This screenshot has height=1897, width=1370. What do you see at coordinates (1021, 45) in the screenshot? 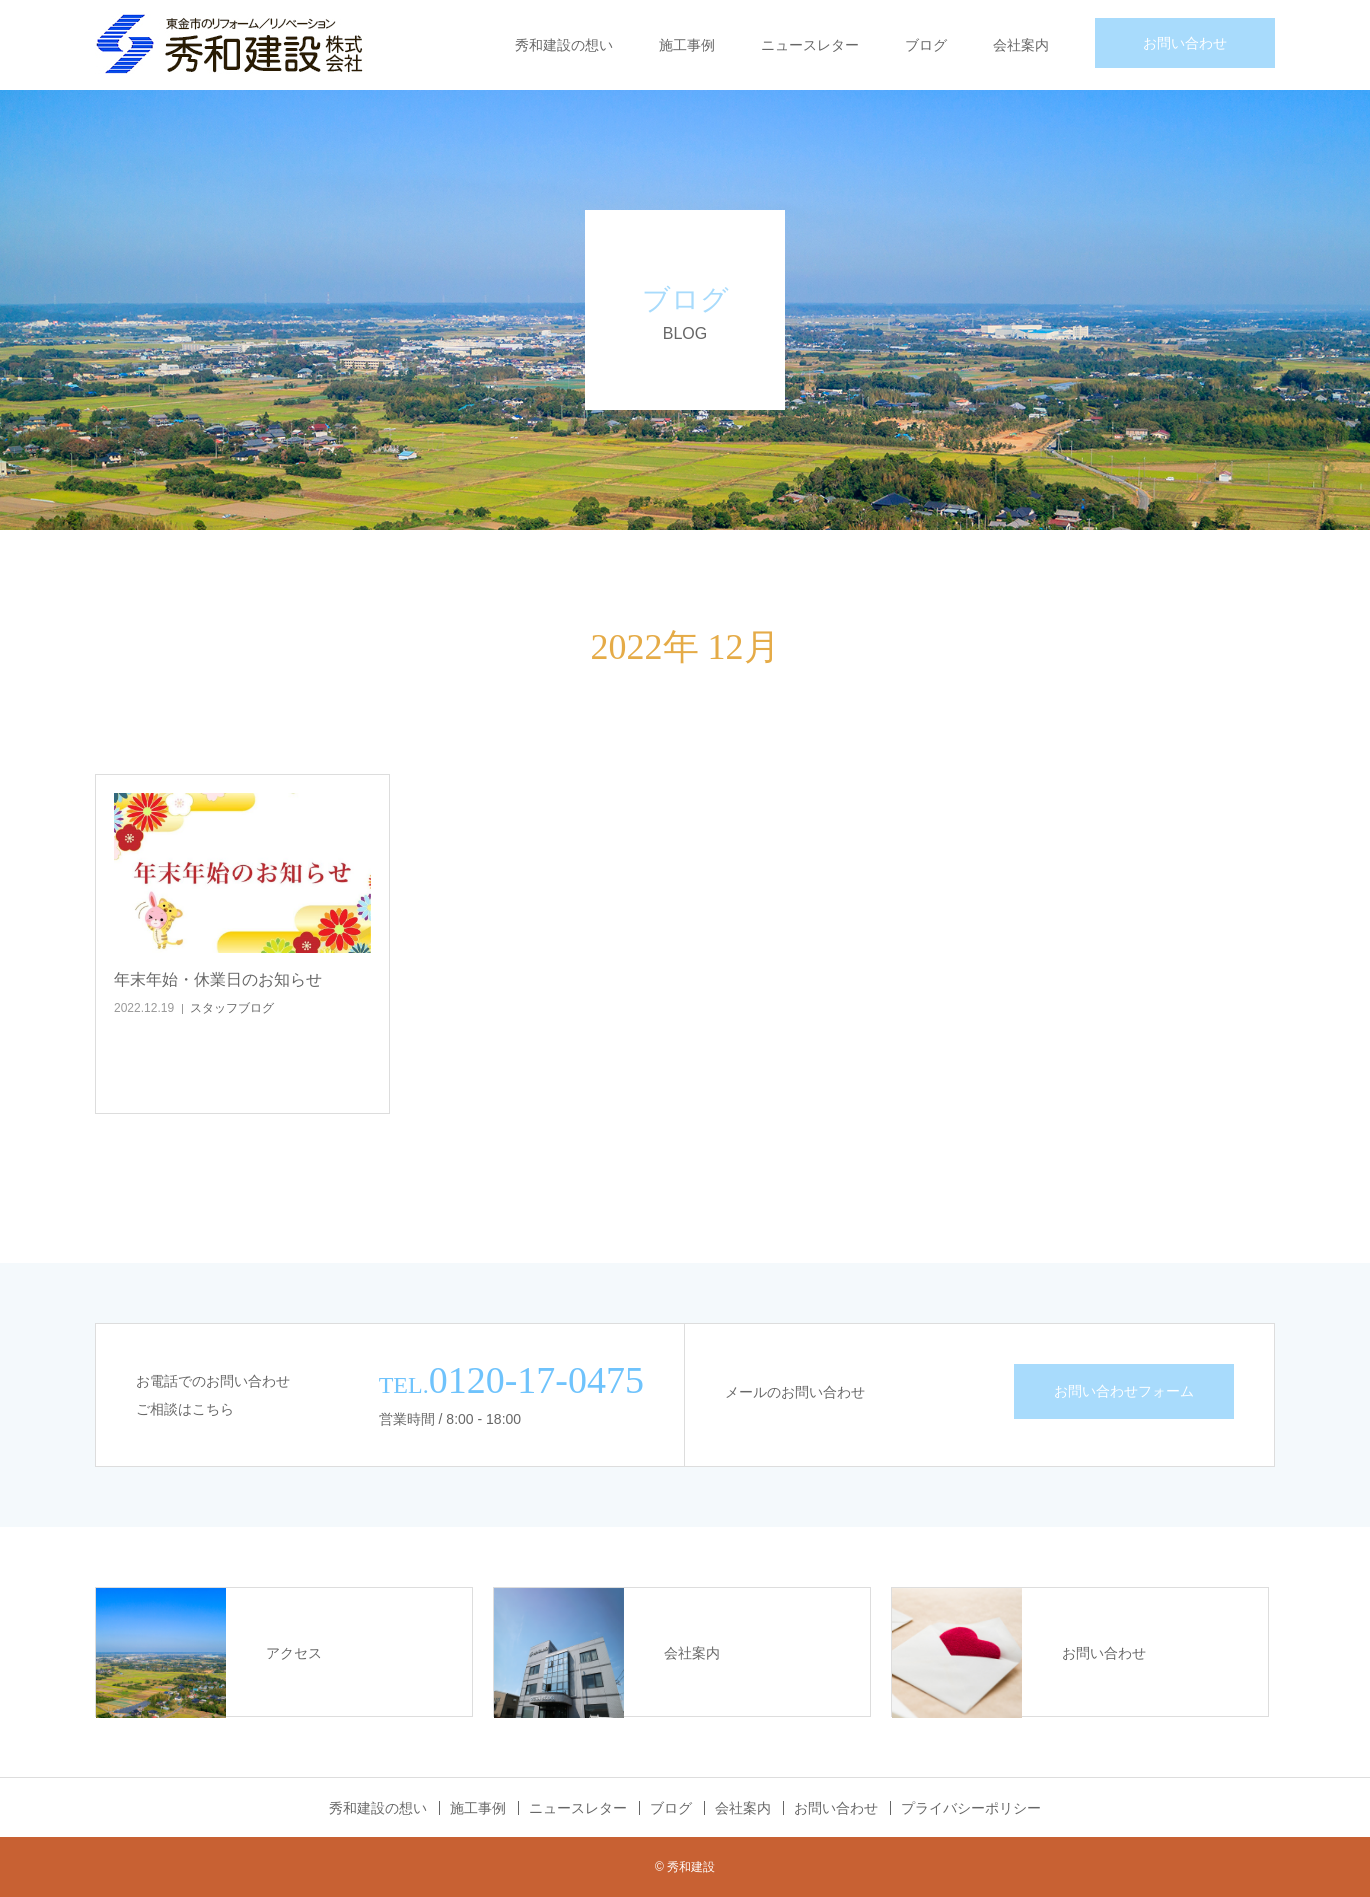
I see `会社案内` at bounding box center [1021, 45].